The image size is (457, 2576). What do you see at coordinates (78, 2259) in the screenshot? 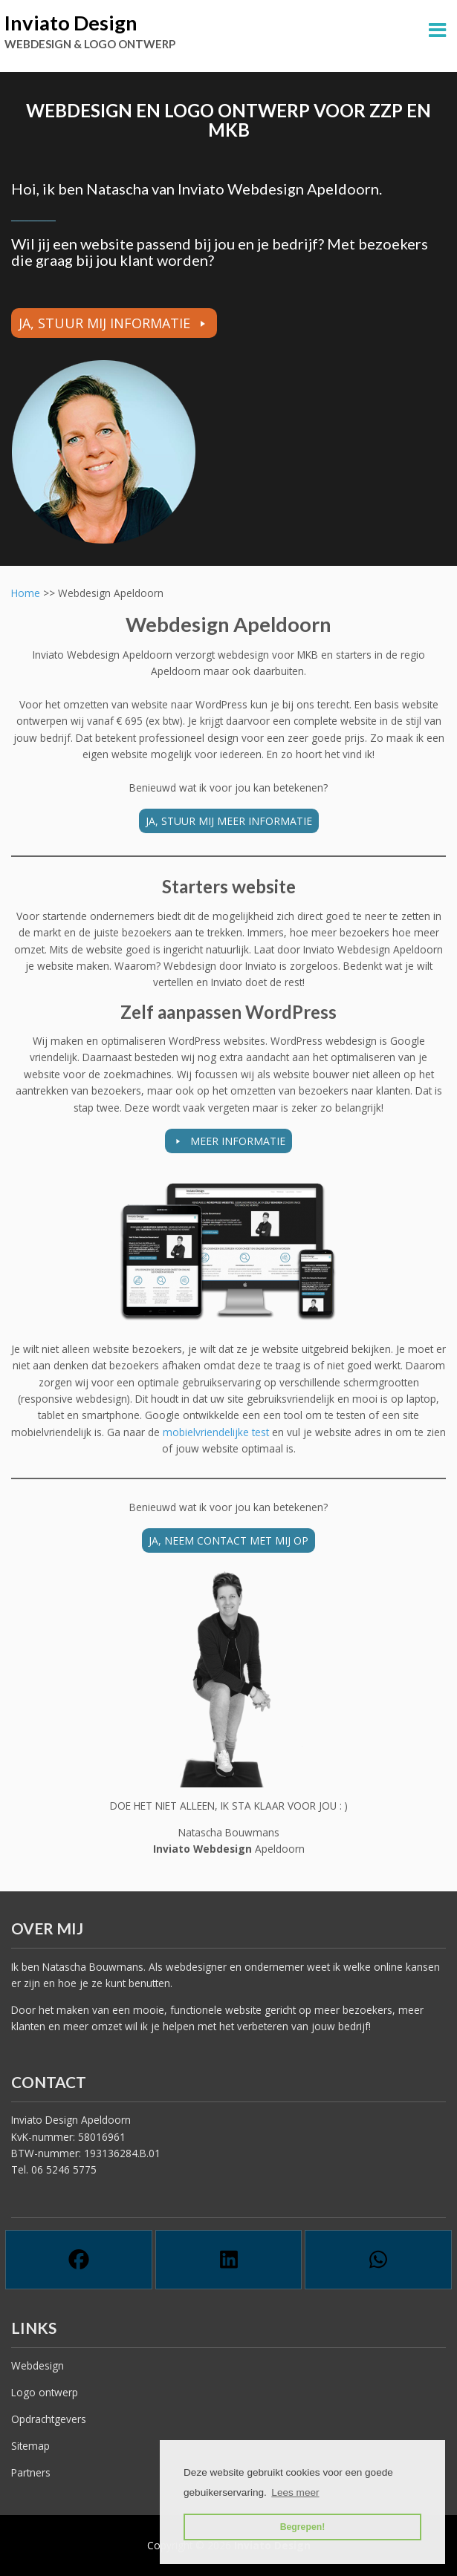
I see `[Facebook]` at bounding box center [78, 2259].